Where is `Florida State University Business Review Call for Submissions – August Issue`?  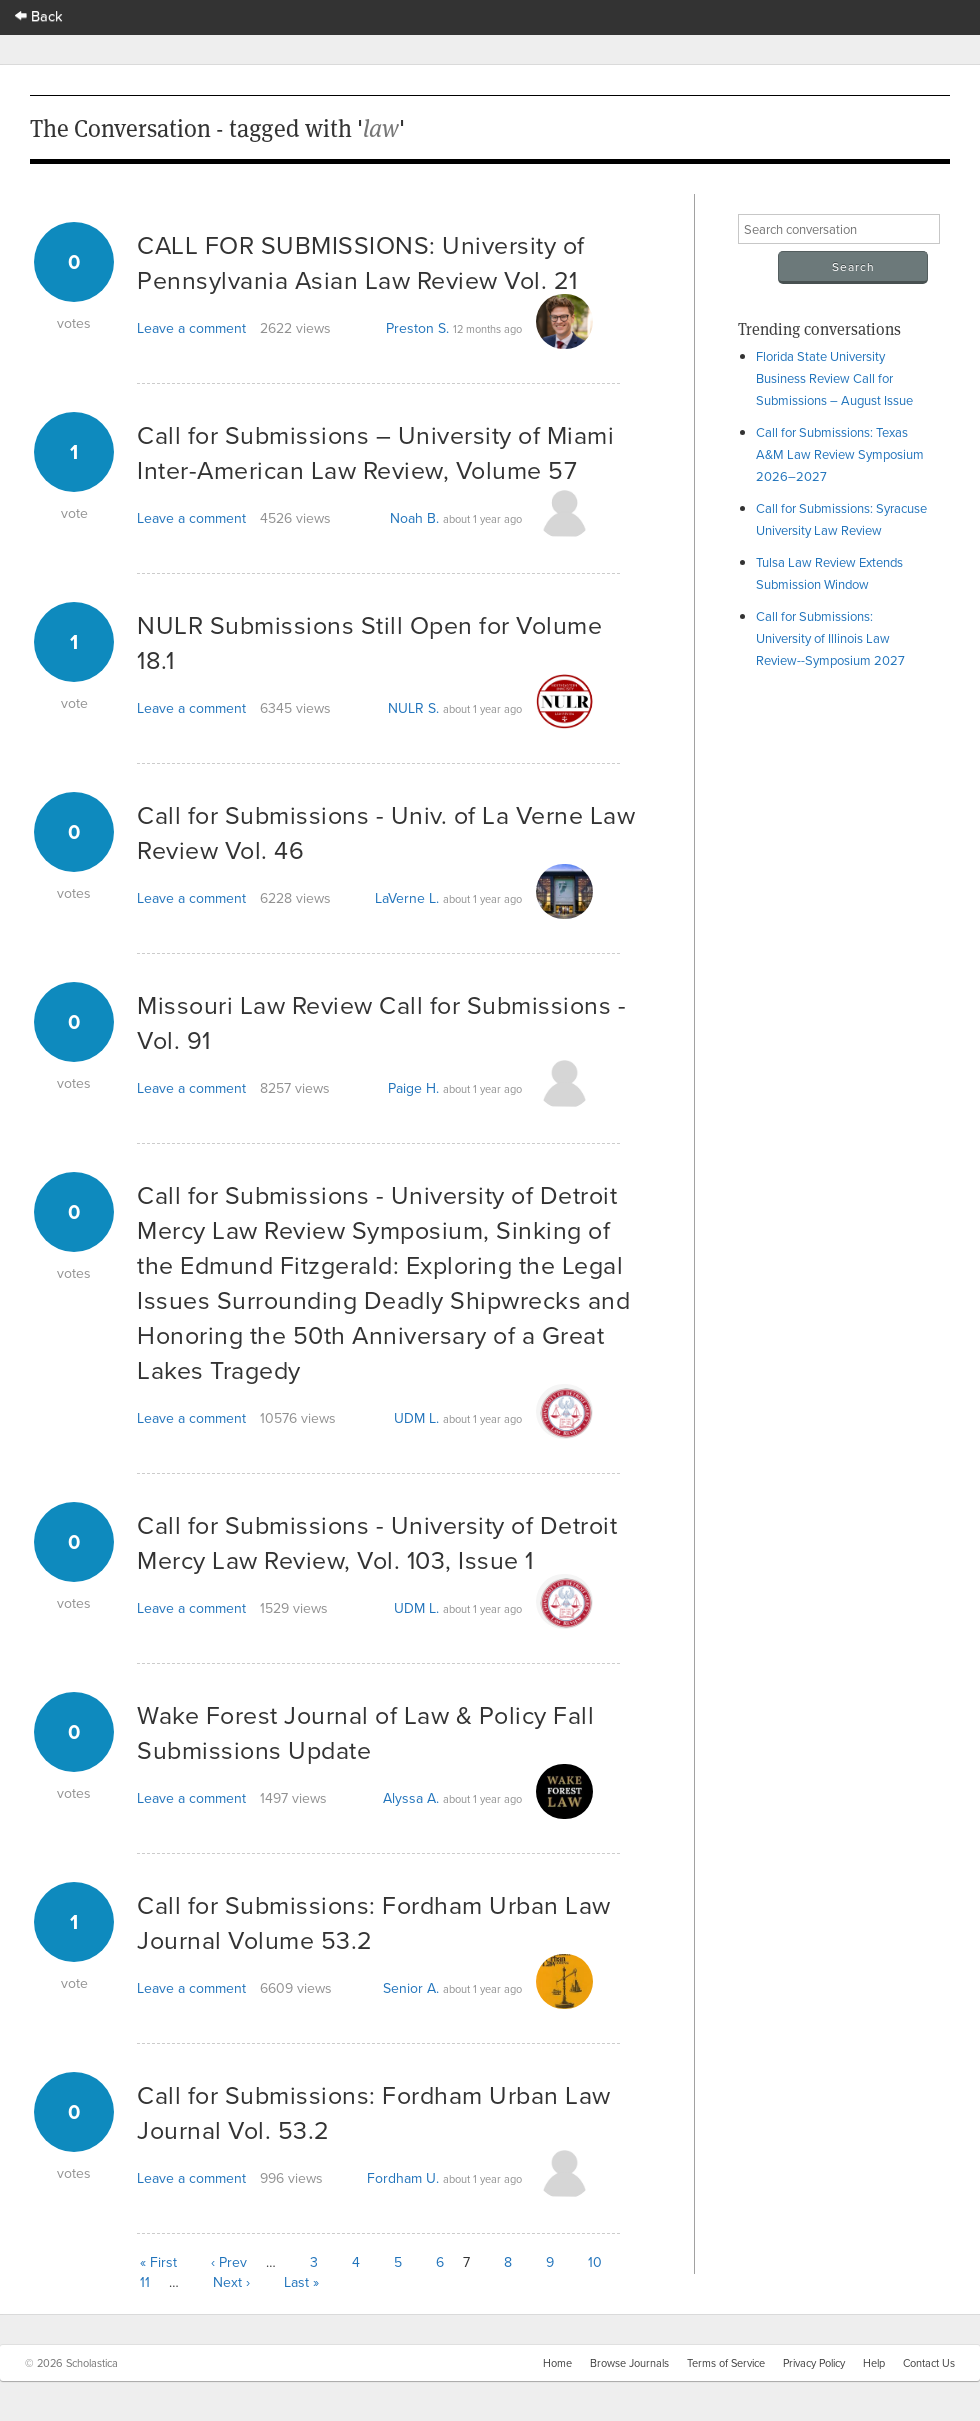
Florida State University Business Review Call for Submissions – August Issue is located at coordinates (834, 378).